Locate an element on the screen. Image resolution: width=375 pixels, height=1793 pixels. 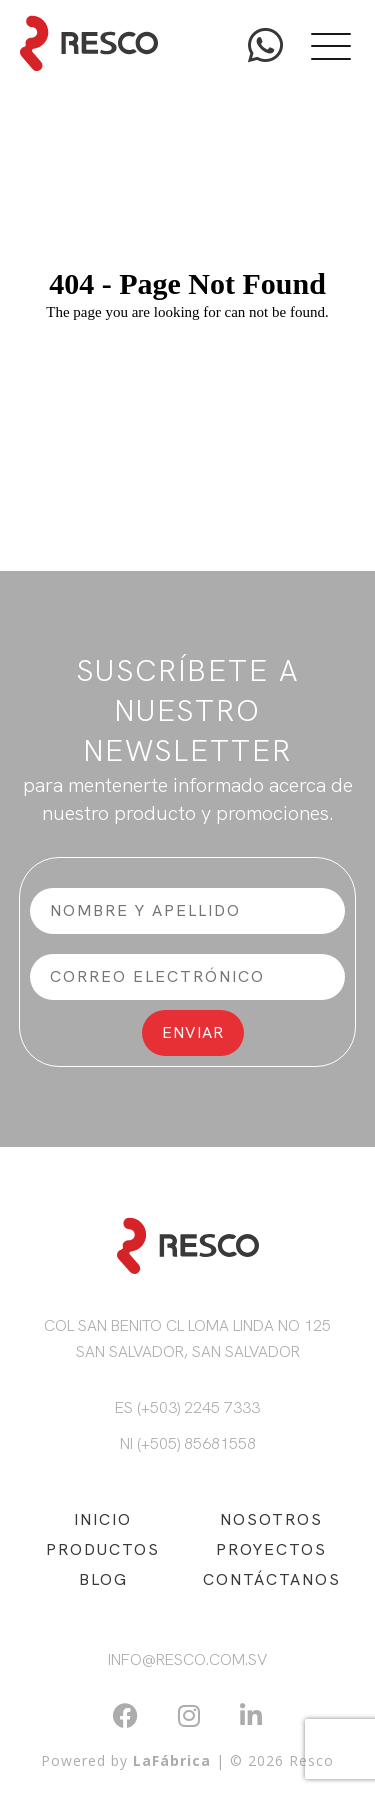
PRODUCTOS is located at coordinates (103, 1549).